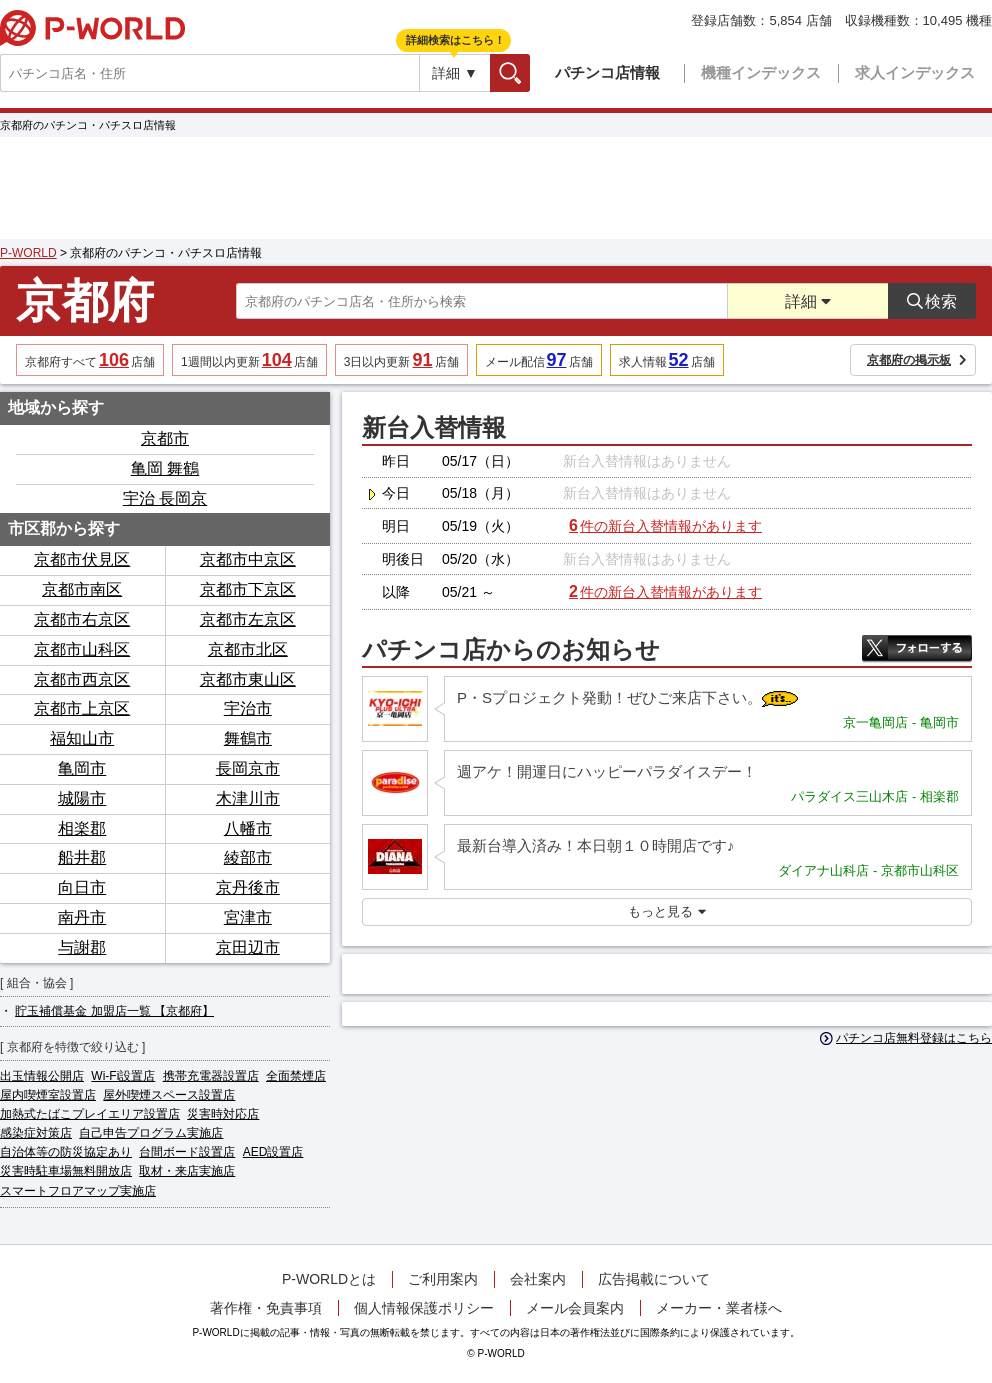 The height and width of the screenshot is (1383, 992). Describe the element at coordinates (114, 1011) in the screenshot. I see `貯玉補償基金 加盟店一覧 【京都府】` at that location.